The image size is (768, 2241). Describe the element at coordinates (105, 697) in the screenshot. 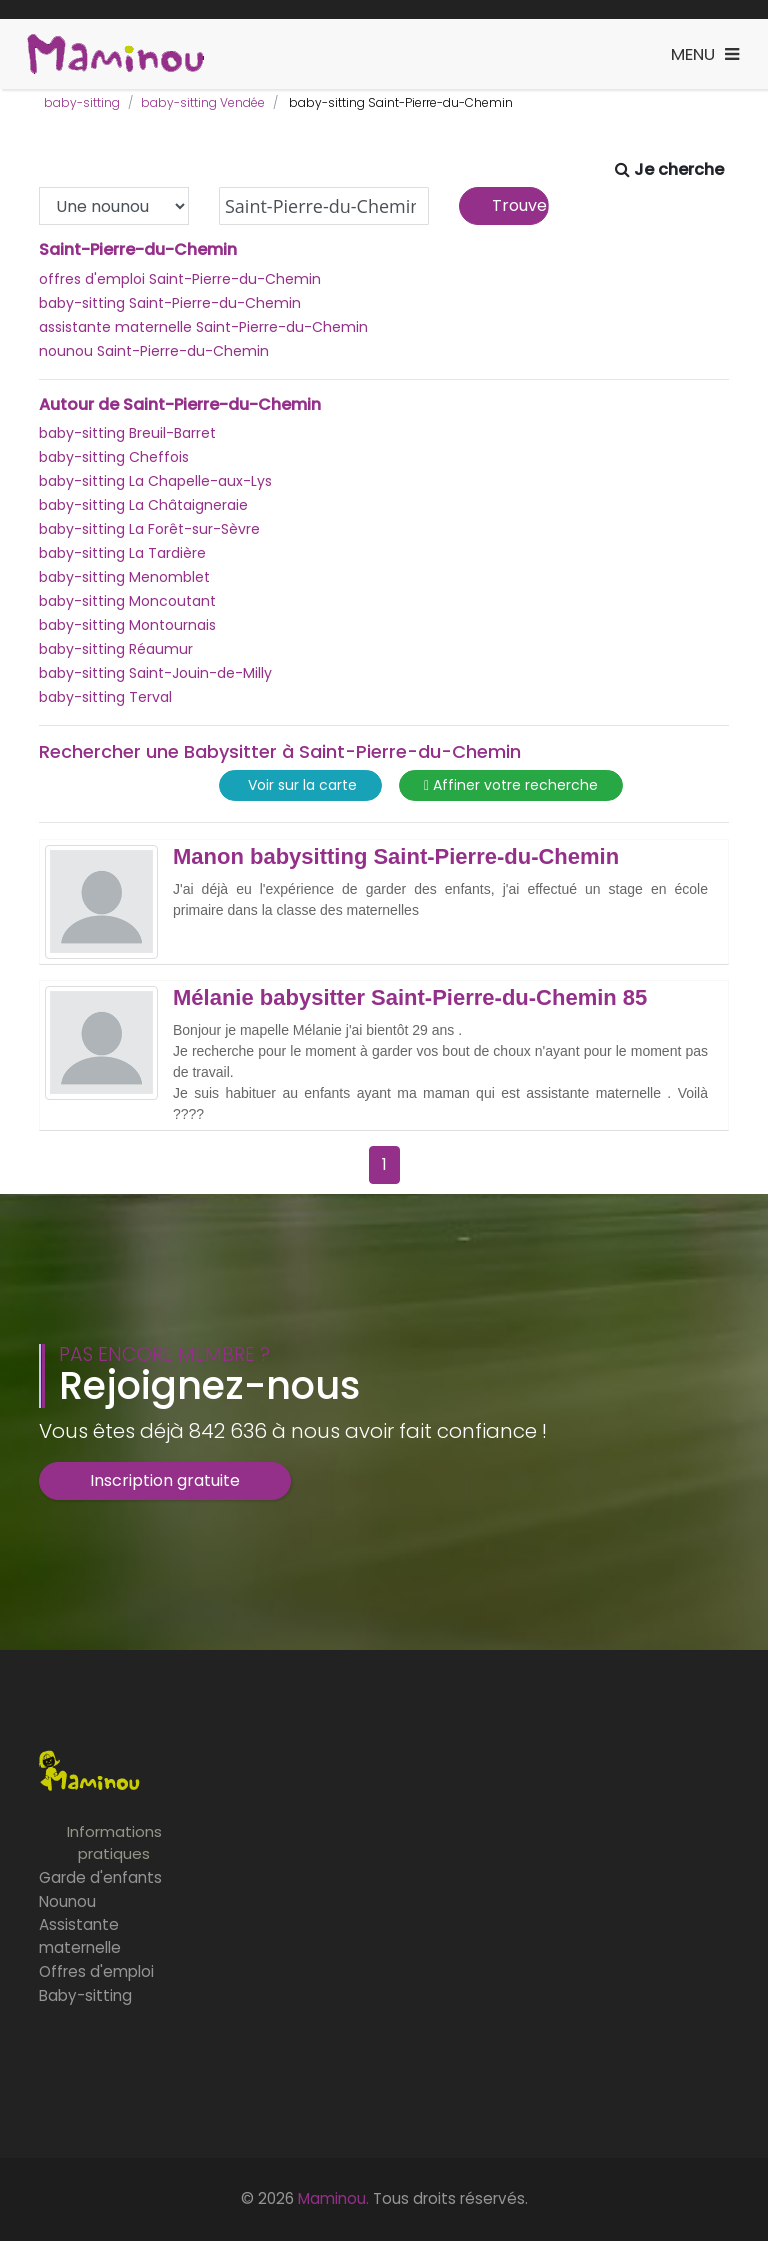

I see `baby-sitting Terval` at that location.